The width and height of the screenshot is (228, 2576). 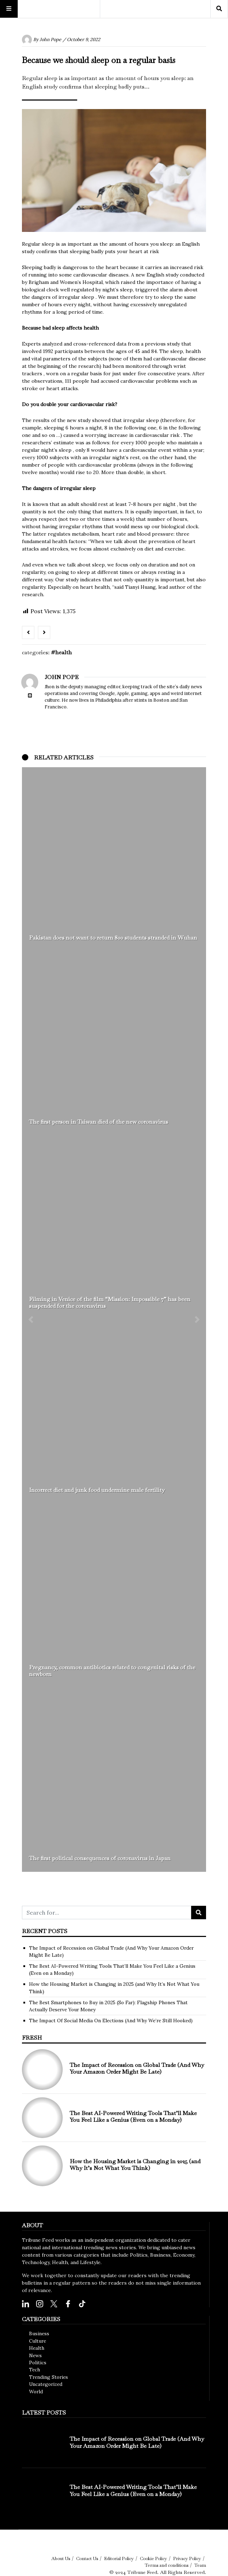 What do you see at coordinates (31, 1319) in the screenshot?
I see `[button]` at bounding box center [31, 1319].